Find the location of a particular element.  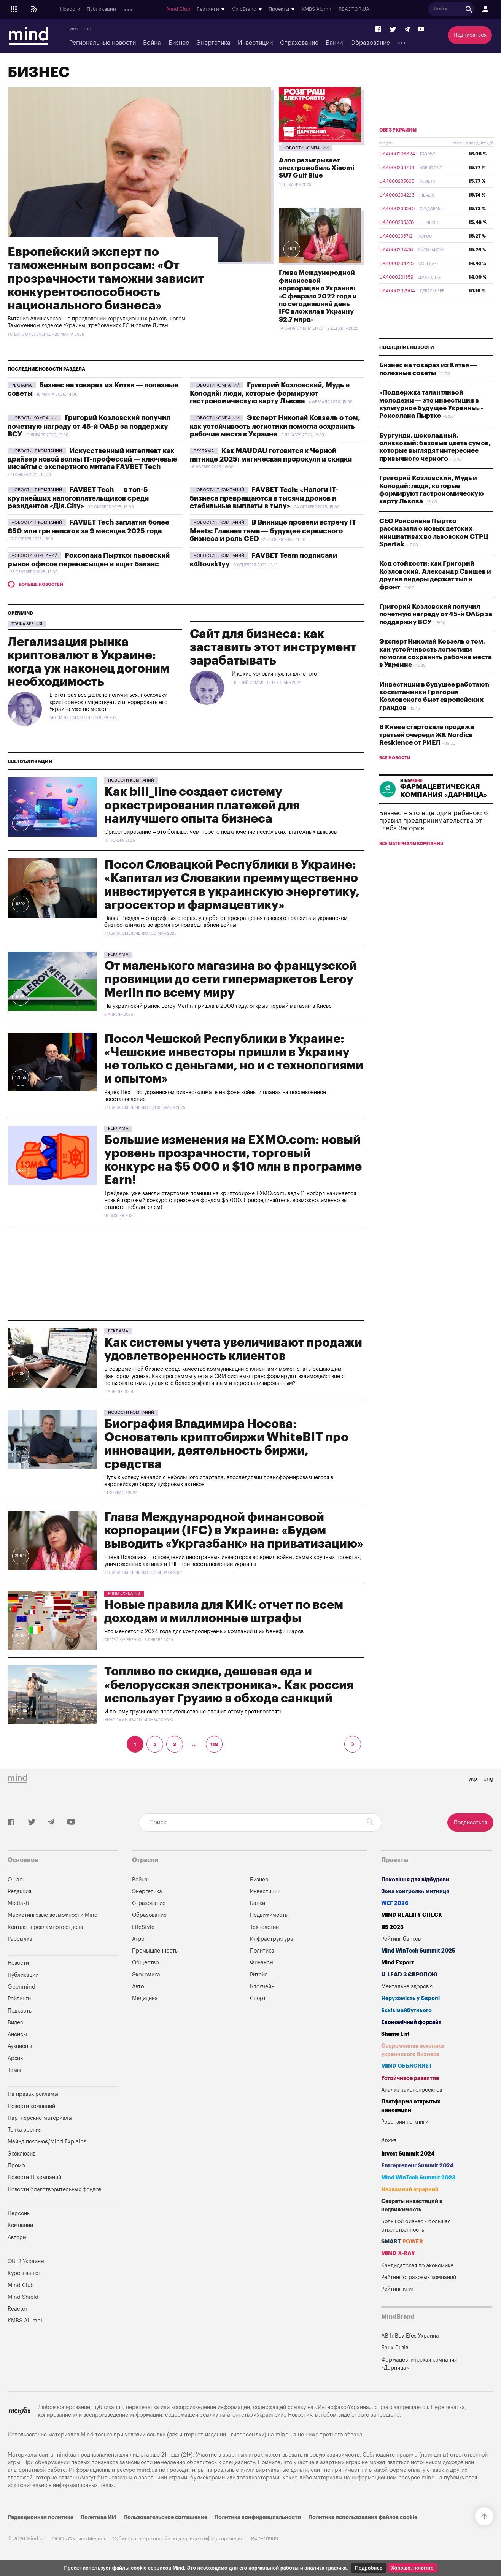

Shame List is located at coordinates (395, 2034).